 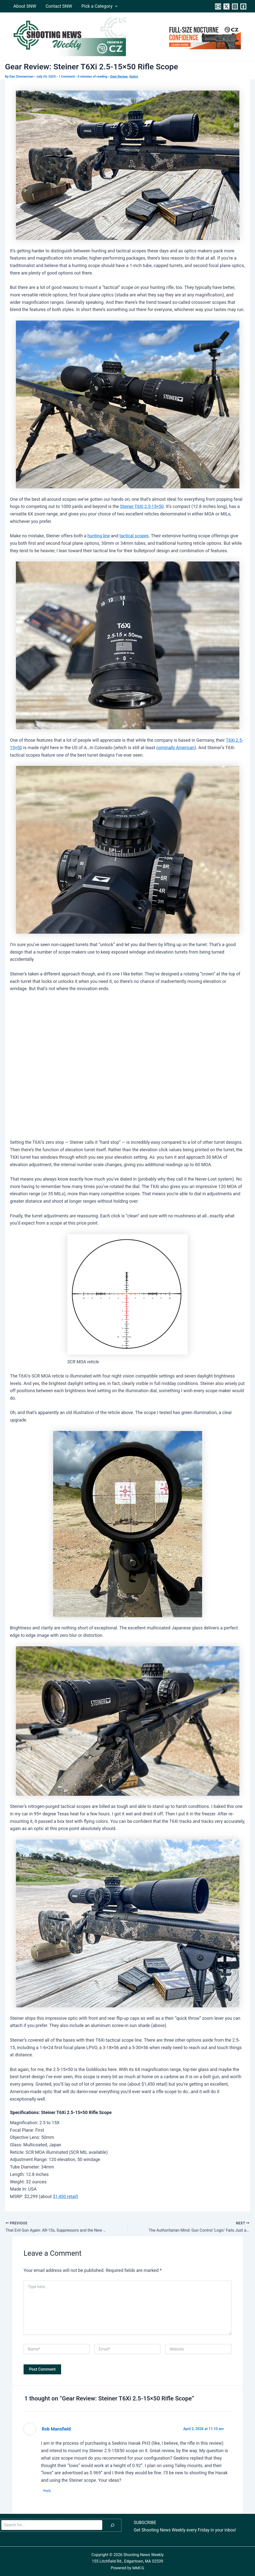 What do you see at coordinates (98, 535) in the screenshot?
I see `hunting line` at bounding box center [98, 535].